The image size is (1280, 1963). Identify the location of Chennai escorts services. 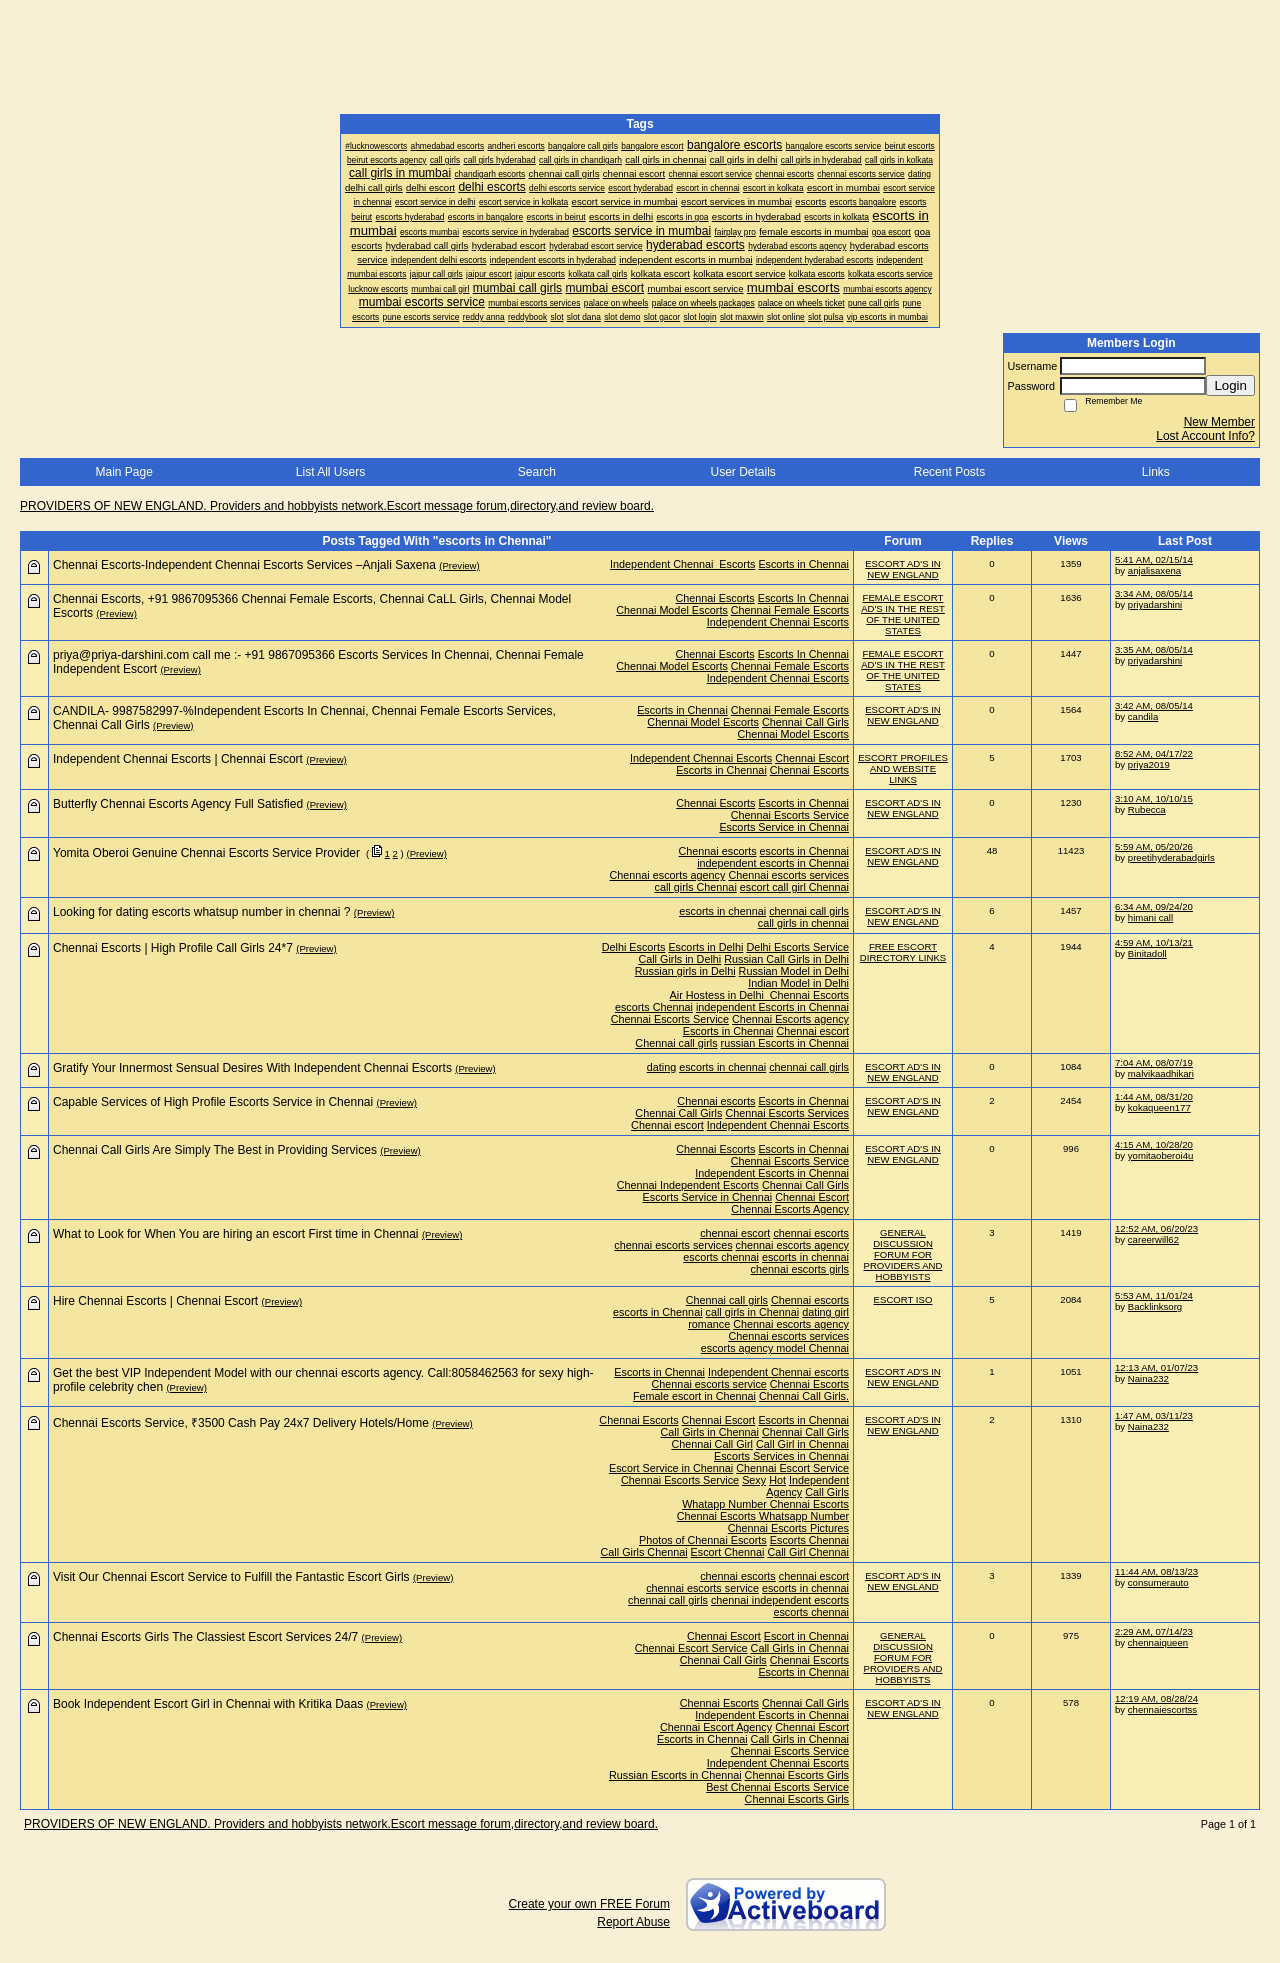
(788, 875).